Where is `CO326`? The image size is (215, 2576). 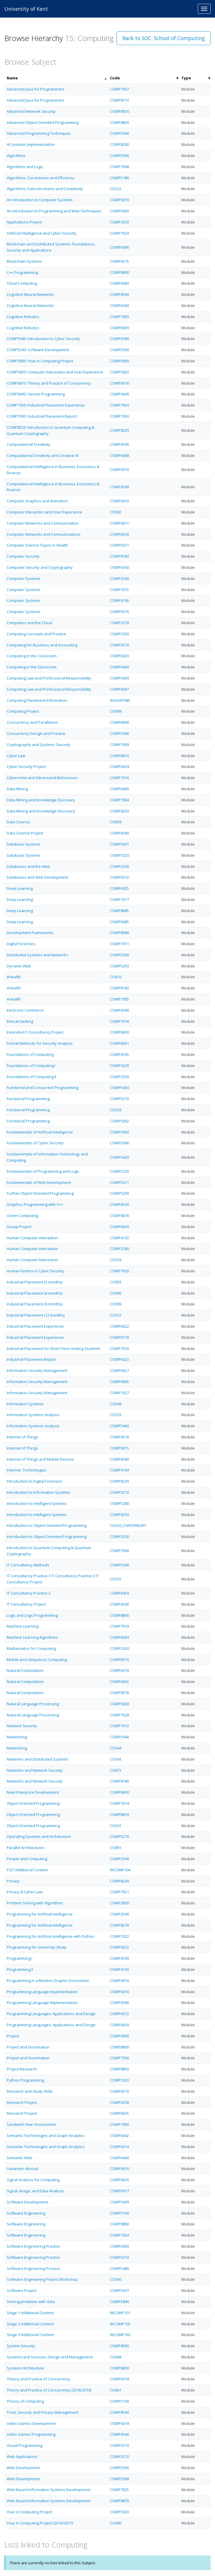
CO326 is located at coordinates (115, 1109).